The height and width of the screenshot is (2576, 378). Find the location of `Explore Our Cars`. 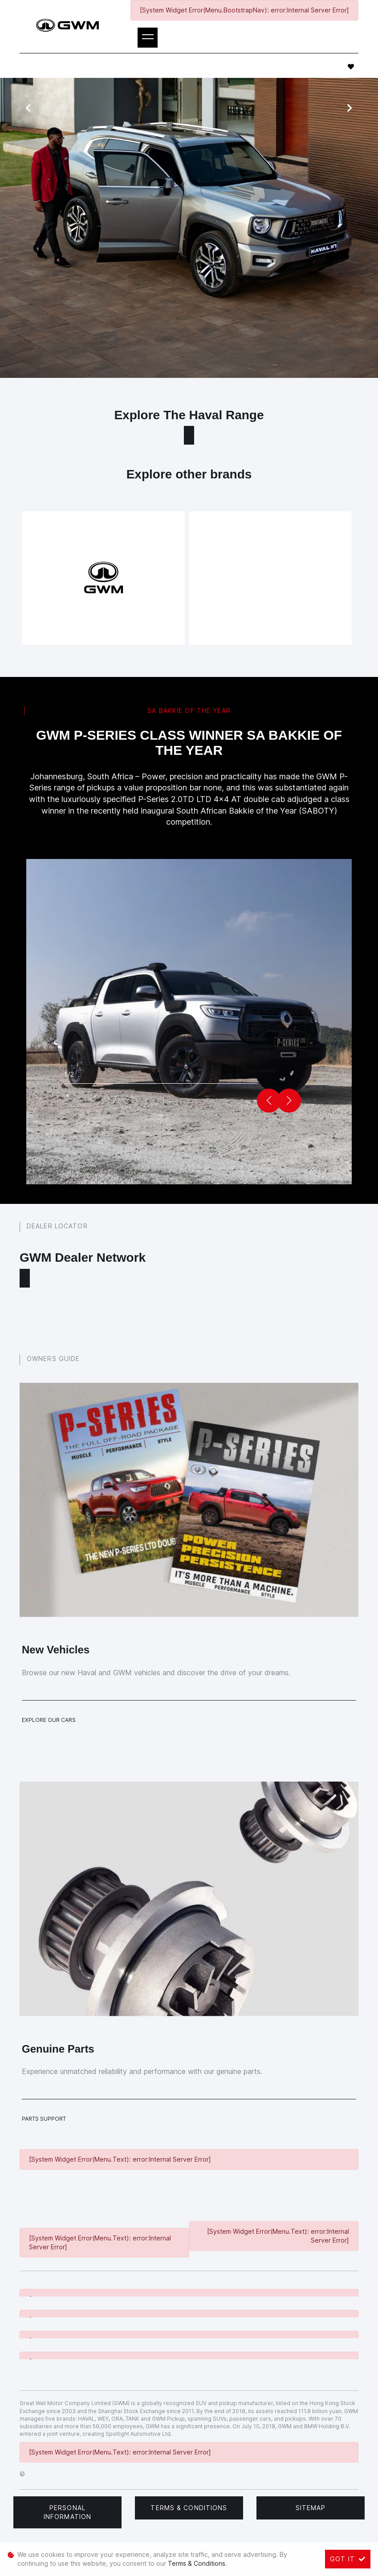

Explore Our Cars is located at coordinates (49, 1720).